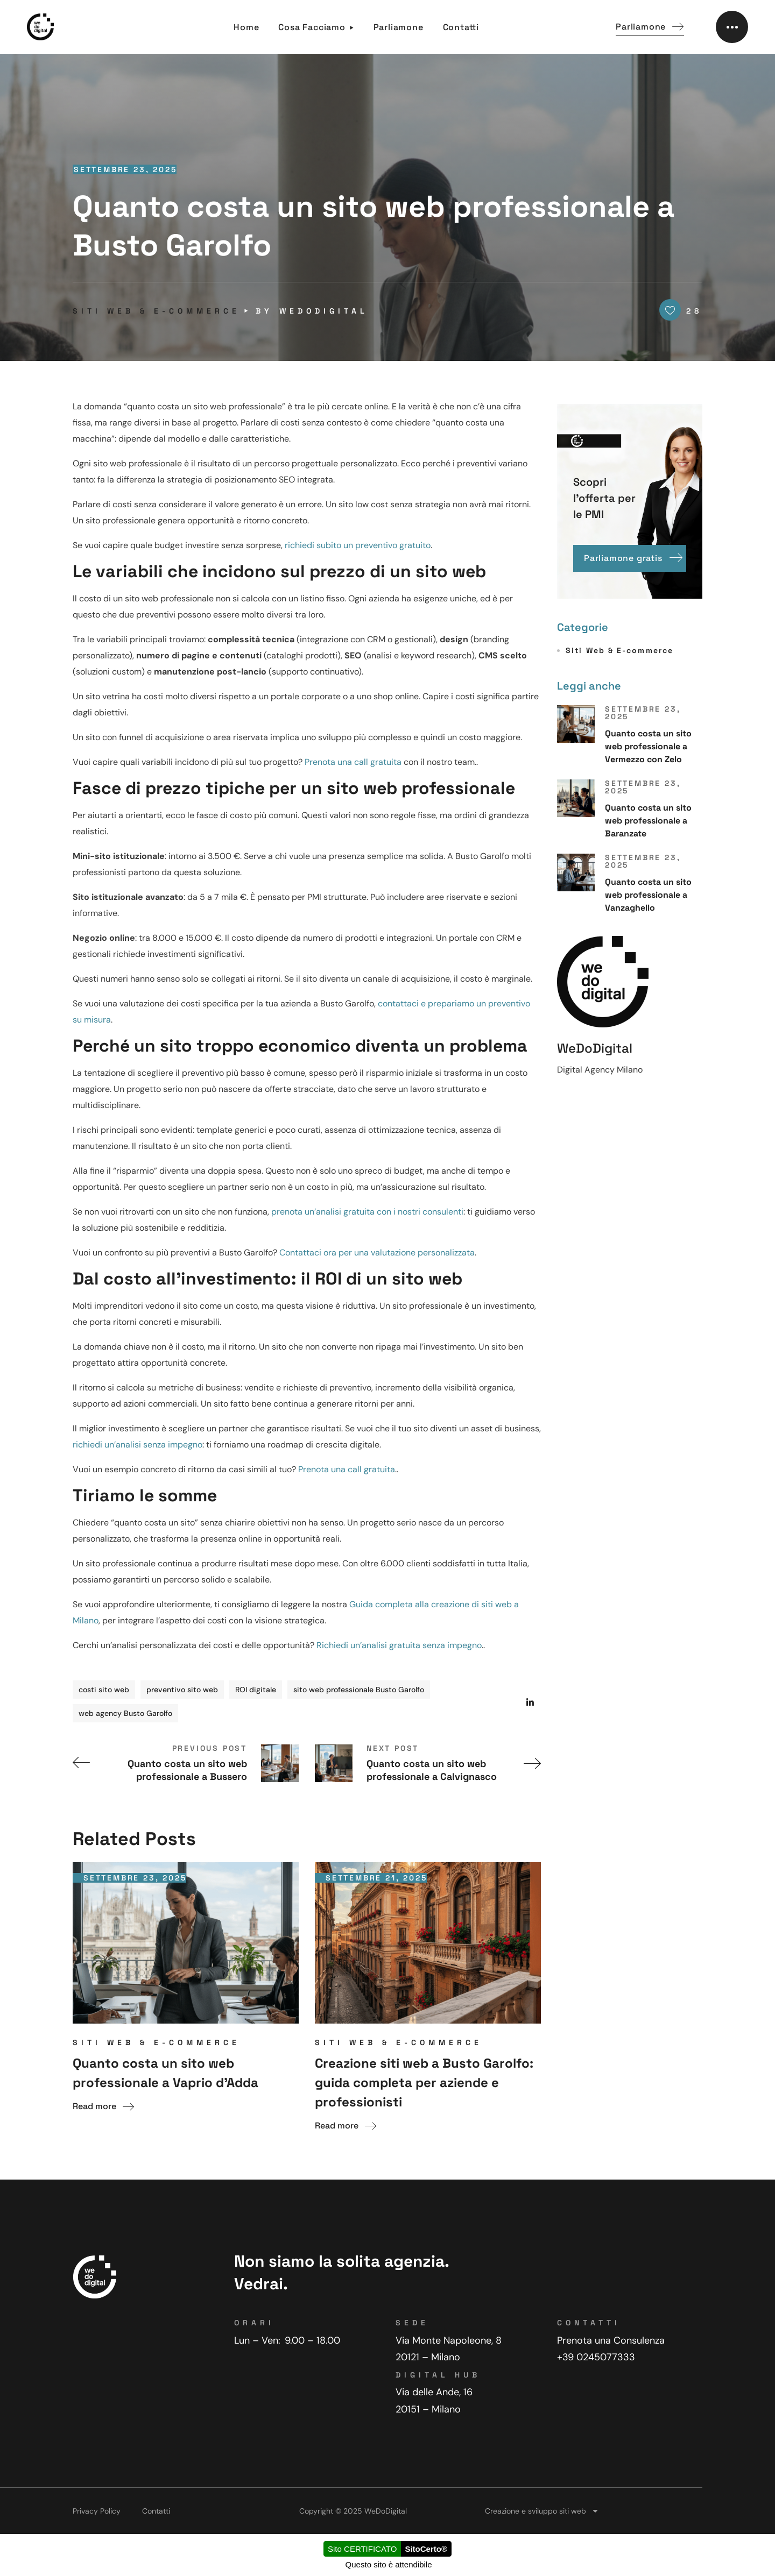 The image size is (775, 2576). What do you see at coordinates (156, 311) in the screenshot?
I see `Siti Web & E-commerce` at bounding box center [156, 311].